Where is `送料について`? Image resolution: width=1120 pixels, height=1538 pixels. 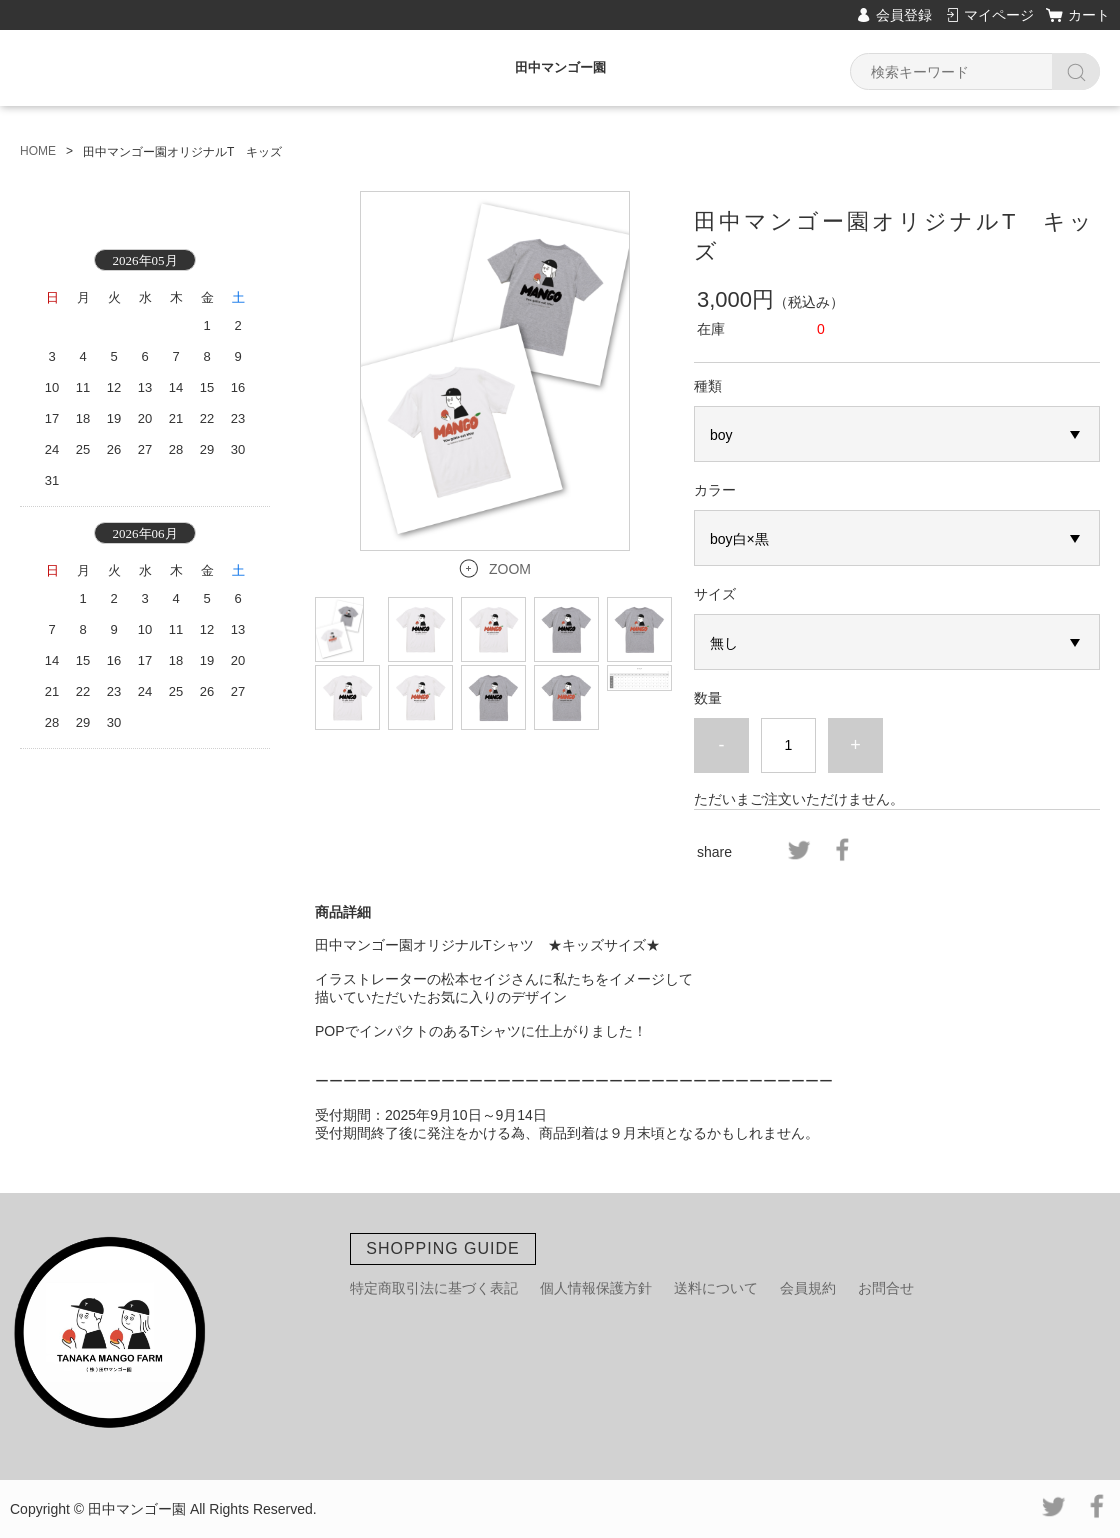 送料について is located at coordinates (716, 1288).